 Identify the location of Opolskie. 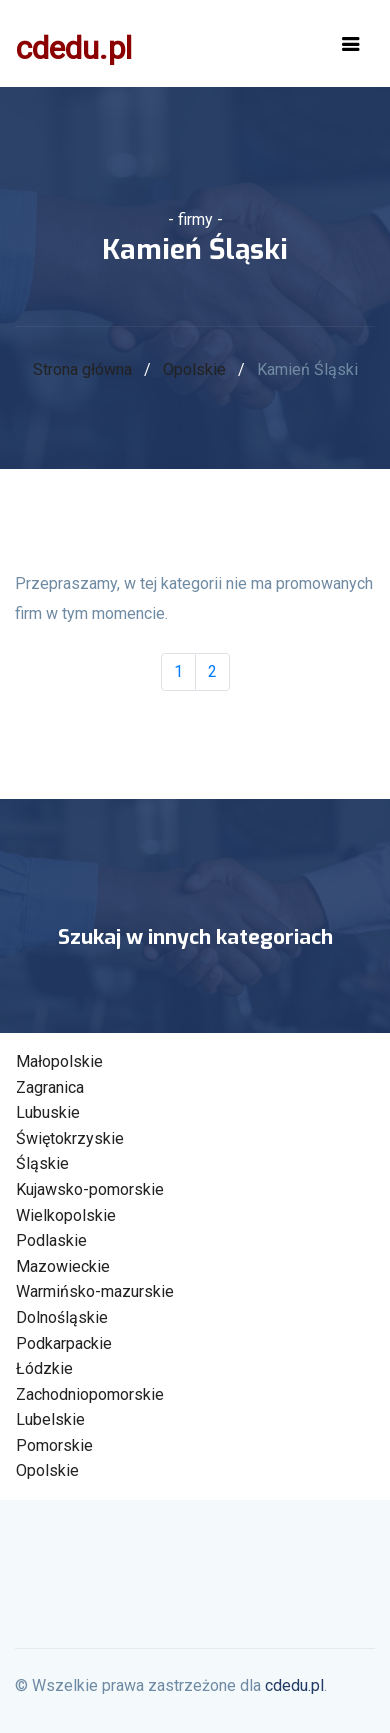
(194, 369).